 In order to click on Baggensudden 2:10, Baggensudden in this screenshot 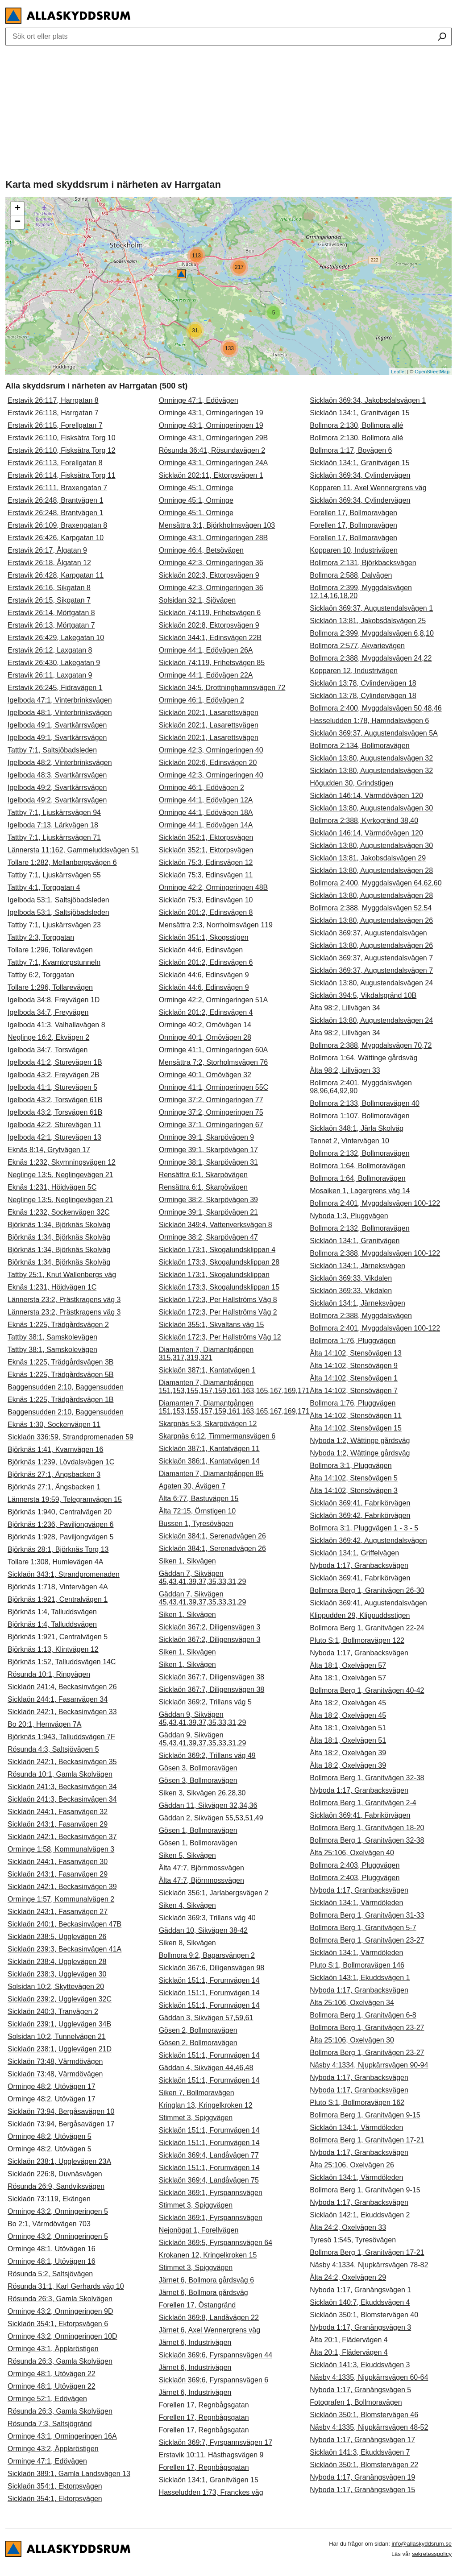, I will do `click(66, 1387)`.